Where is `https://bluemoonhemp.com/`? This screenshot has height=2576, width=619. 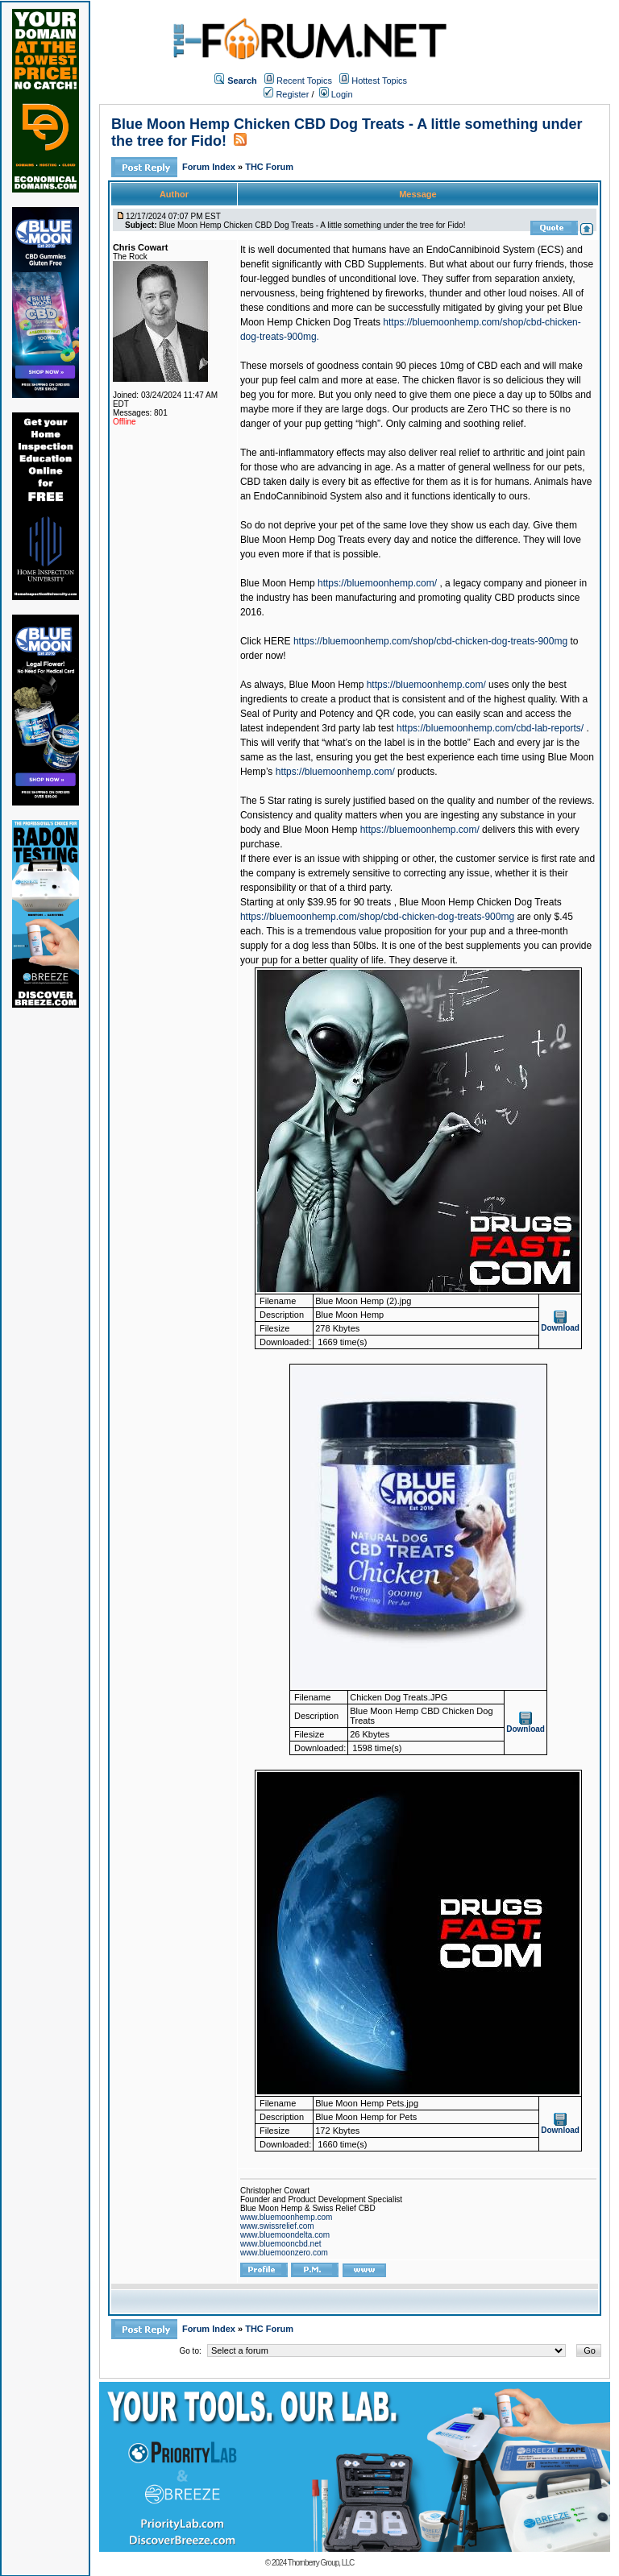
https://bluemoonhemp.com/ is located at coordinates (377, 583).